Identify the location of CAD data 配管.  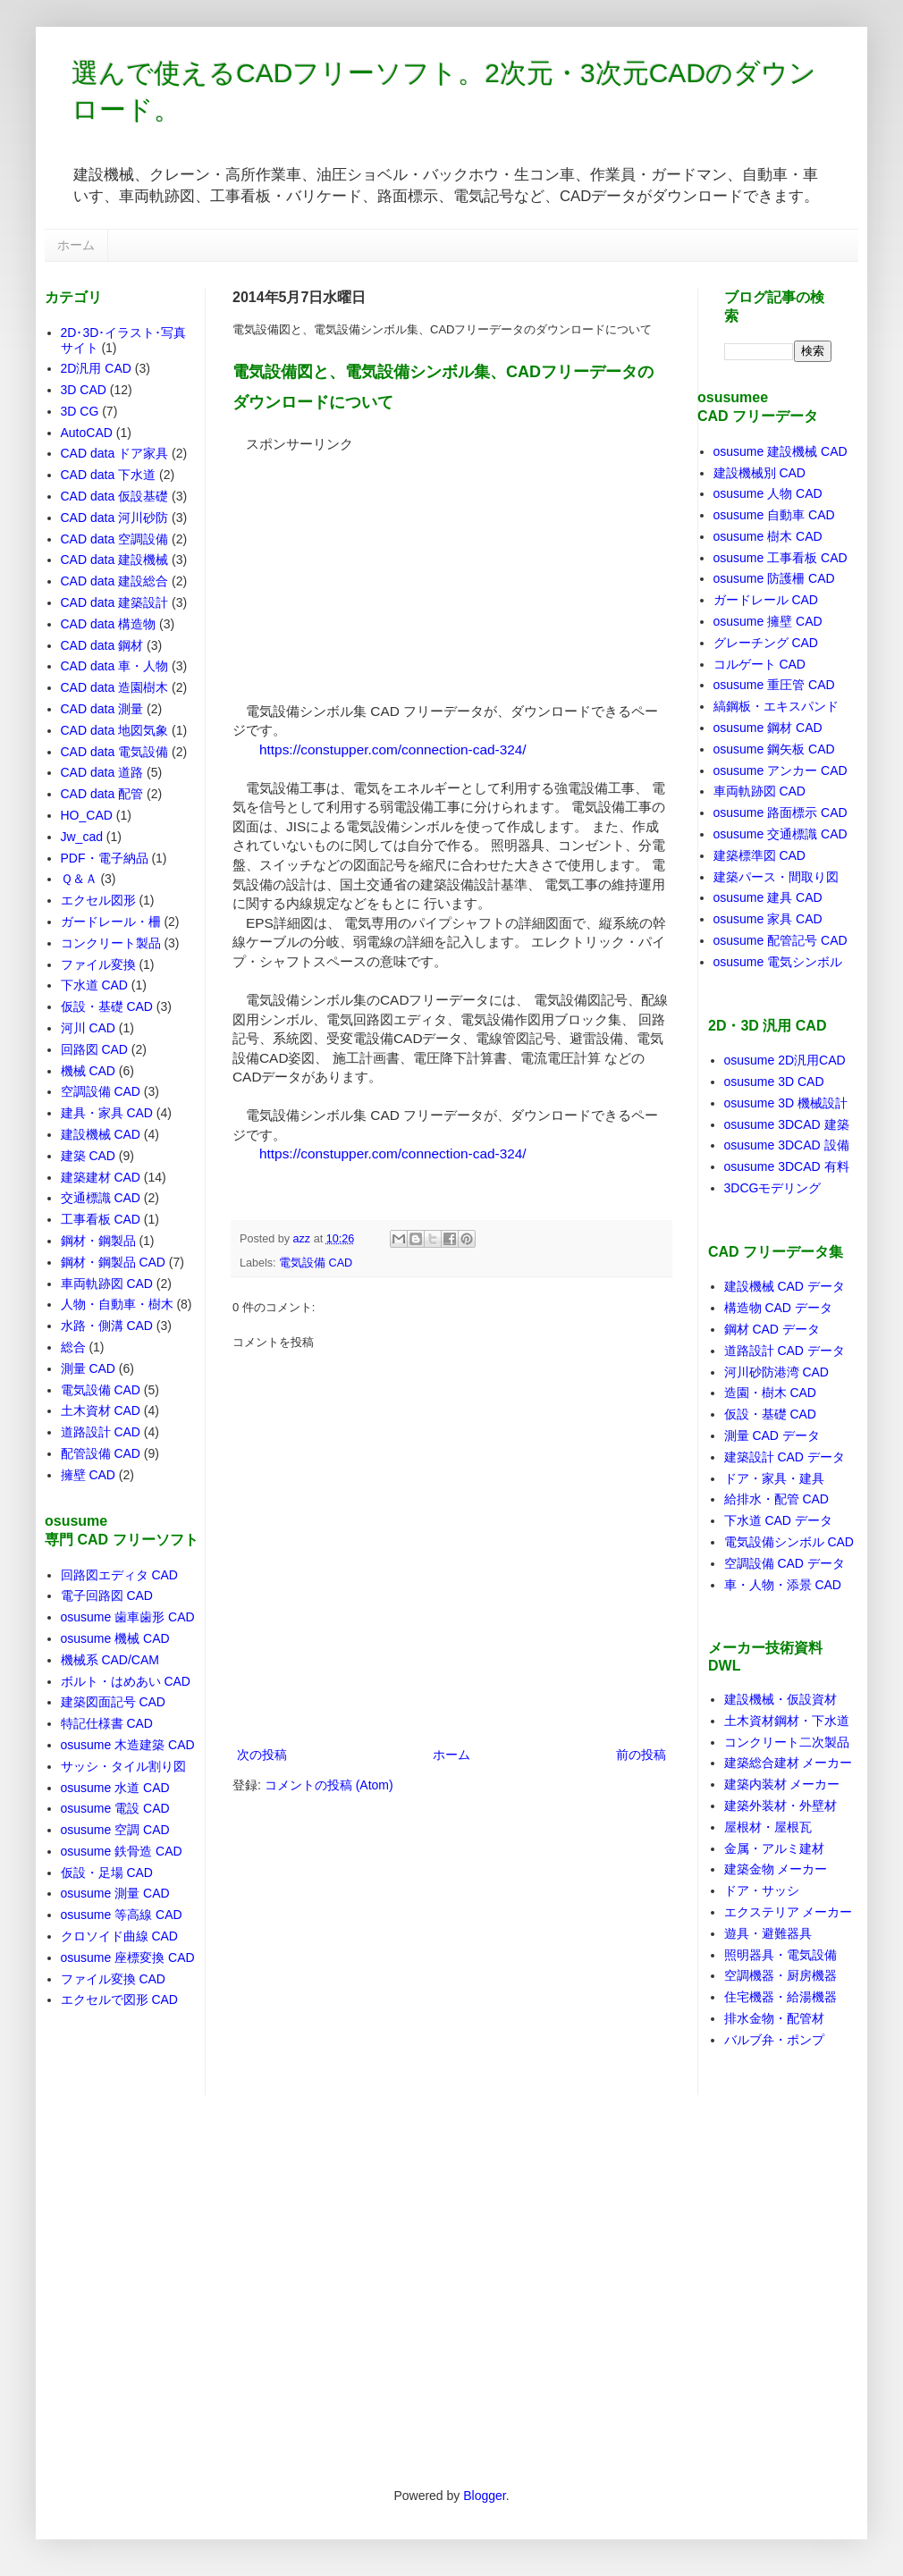
(102, 794).